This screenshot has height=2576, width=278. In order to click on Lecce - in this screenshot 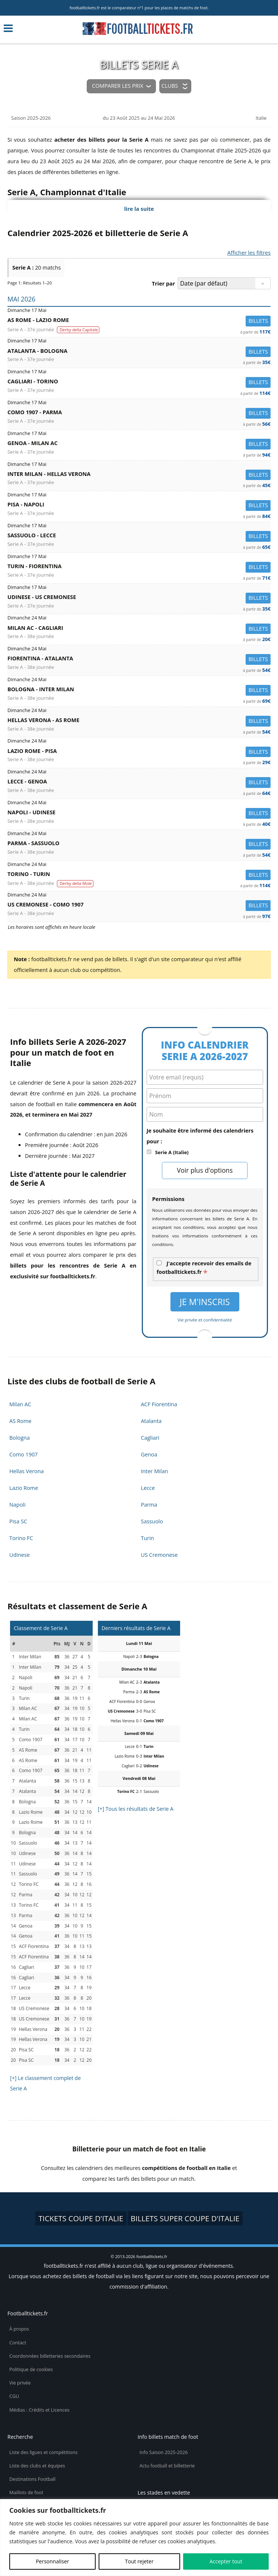, I will do `click(139, 783)`.